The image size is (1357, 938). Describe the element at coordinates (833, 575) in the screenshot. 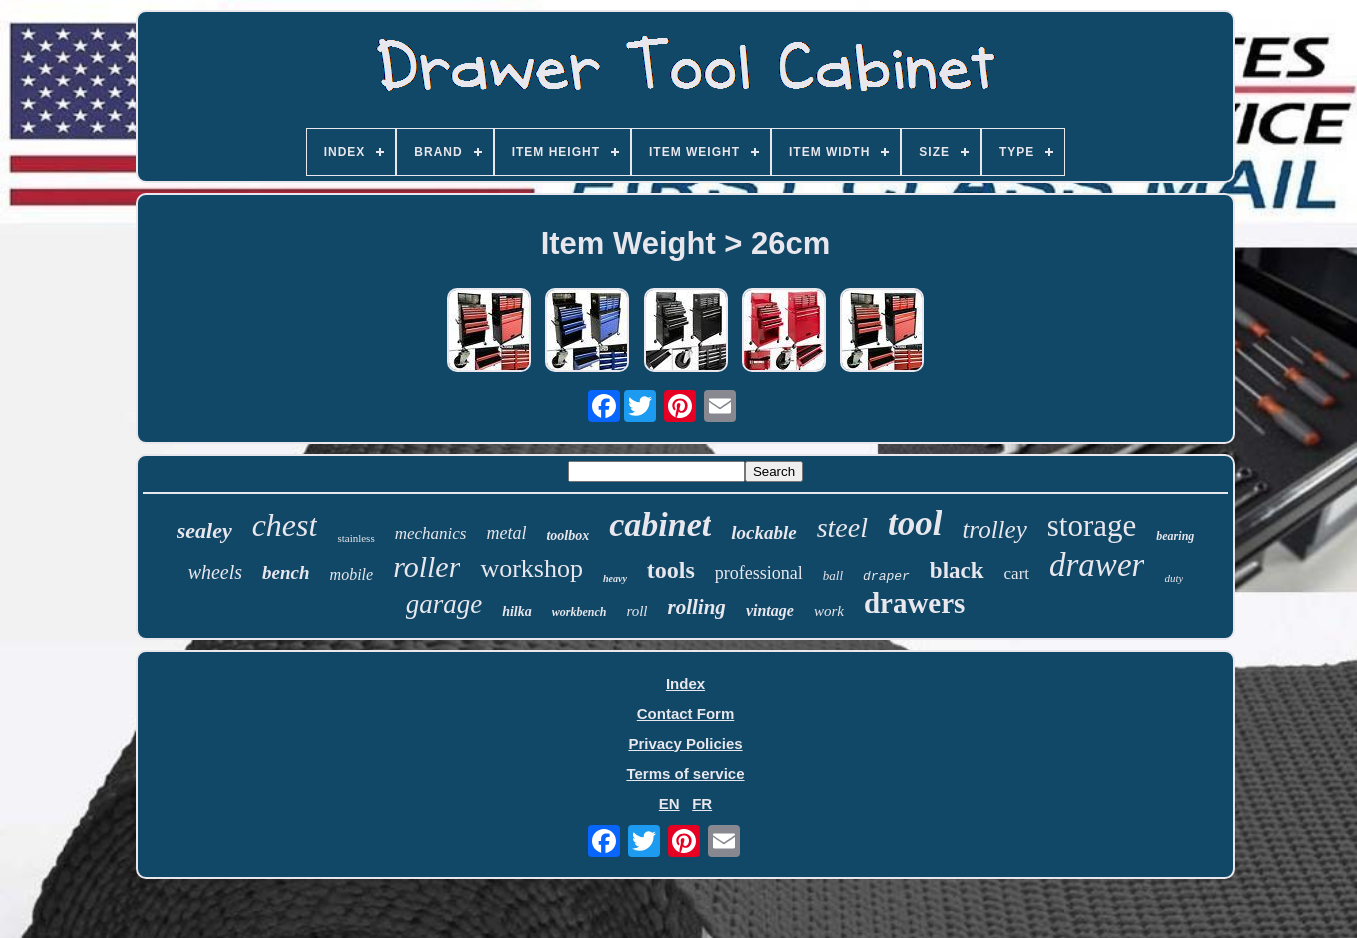

I see `ball` at that location.